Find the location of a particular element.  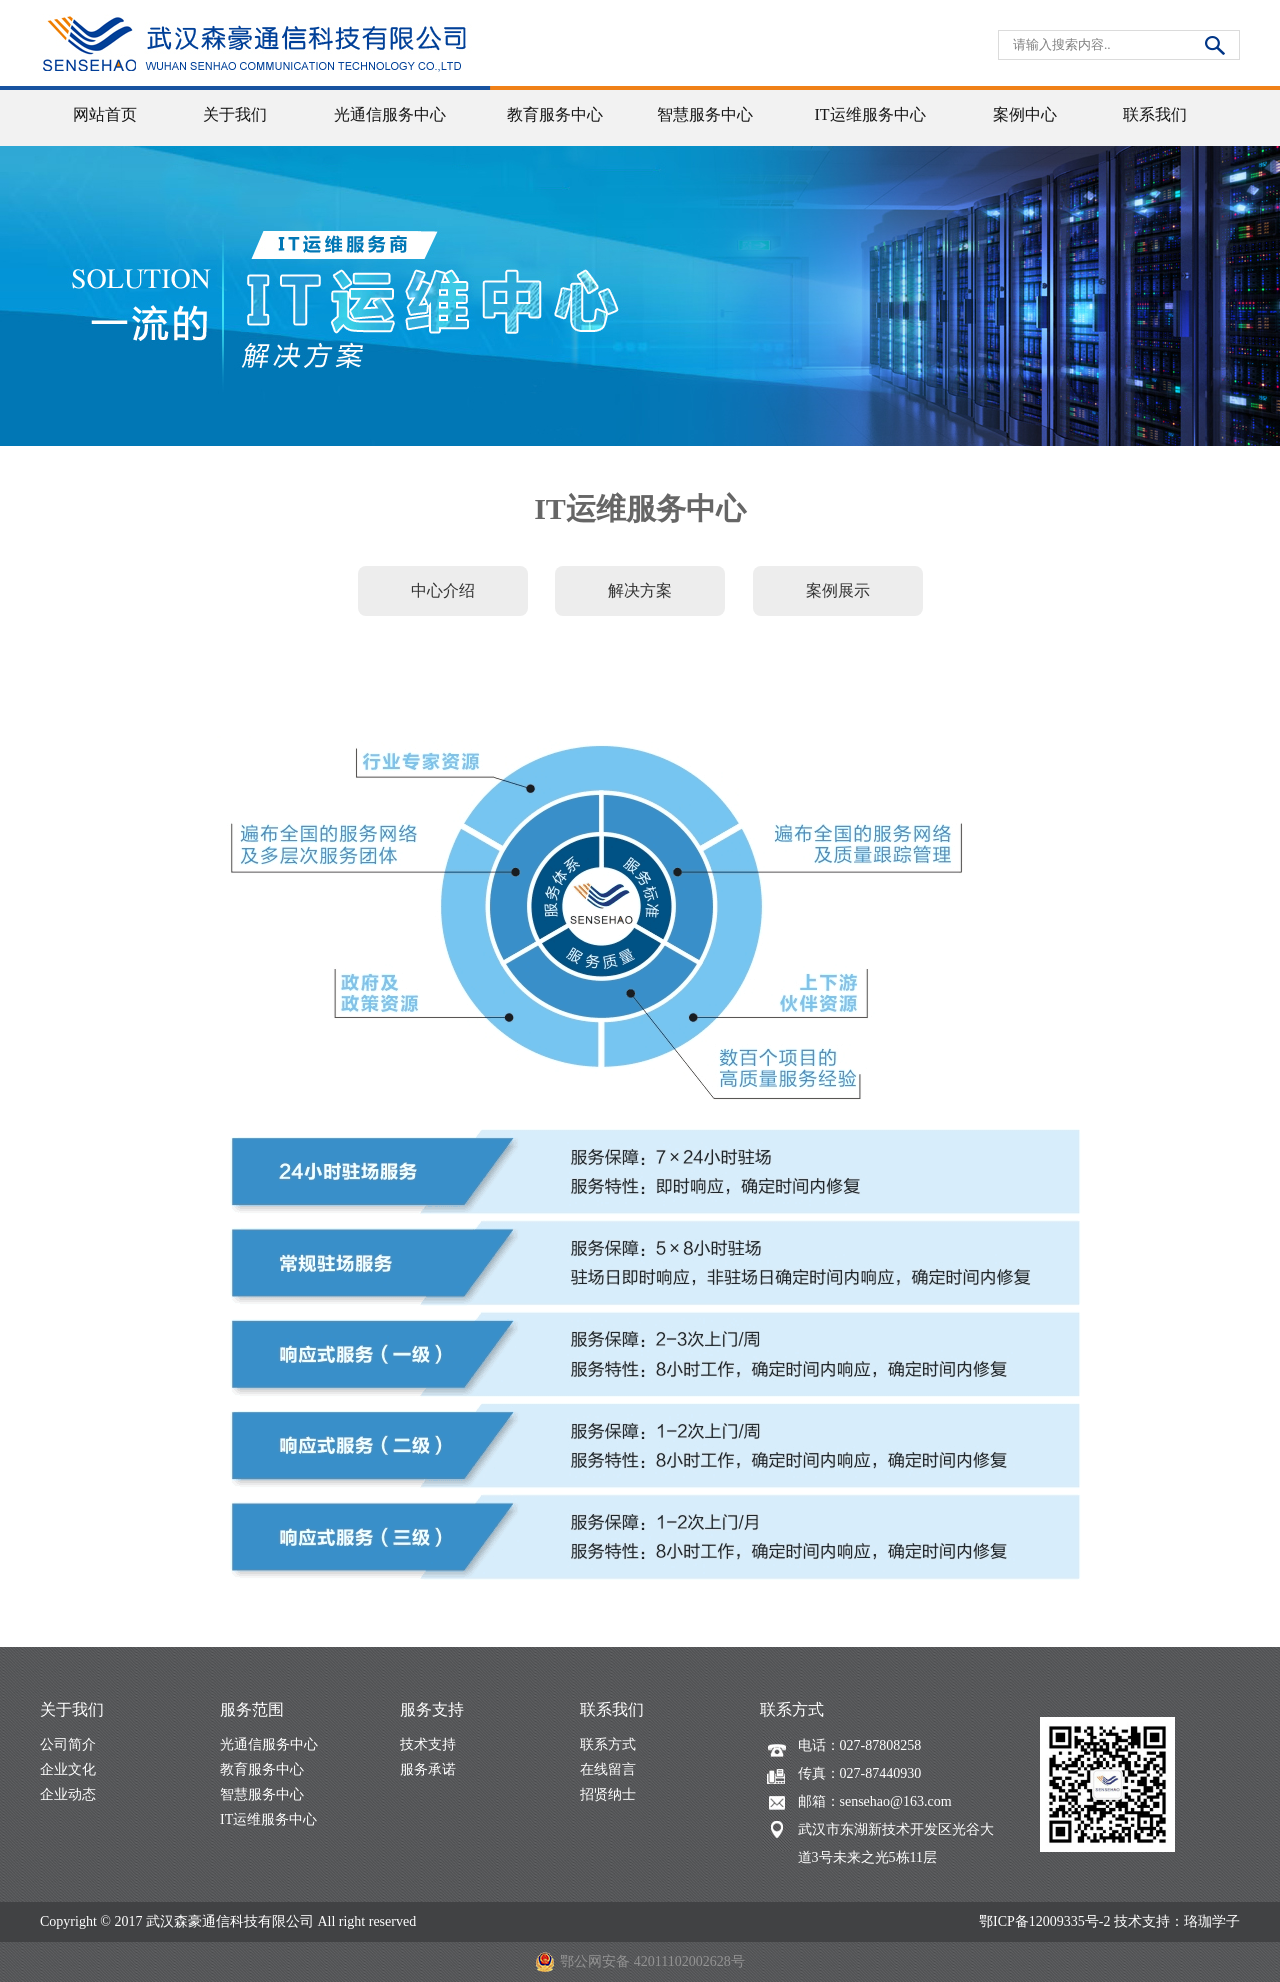

鄂ICP备12009335号-2 is located at coordinates (1044, 1921).